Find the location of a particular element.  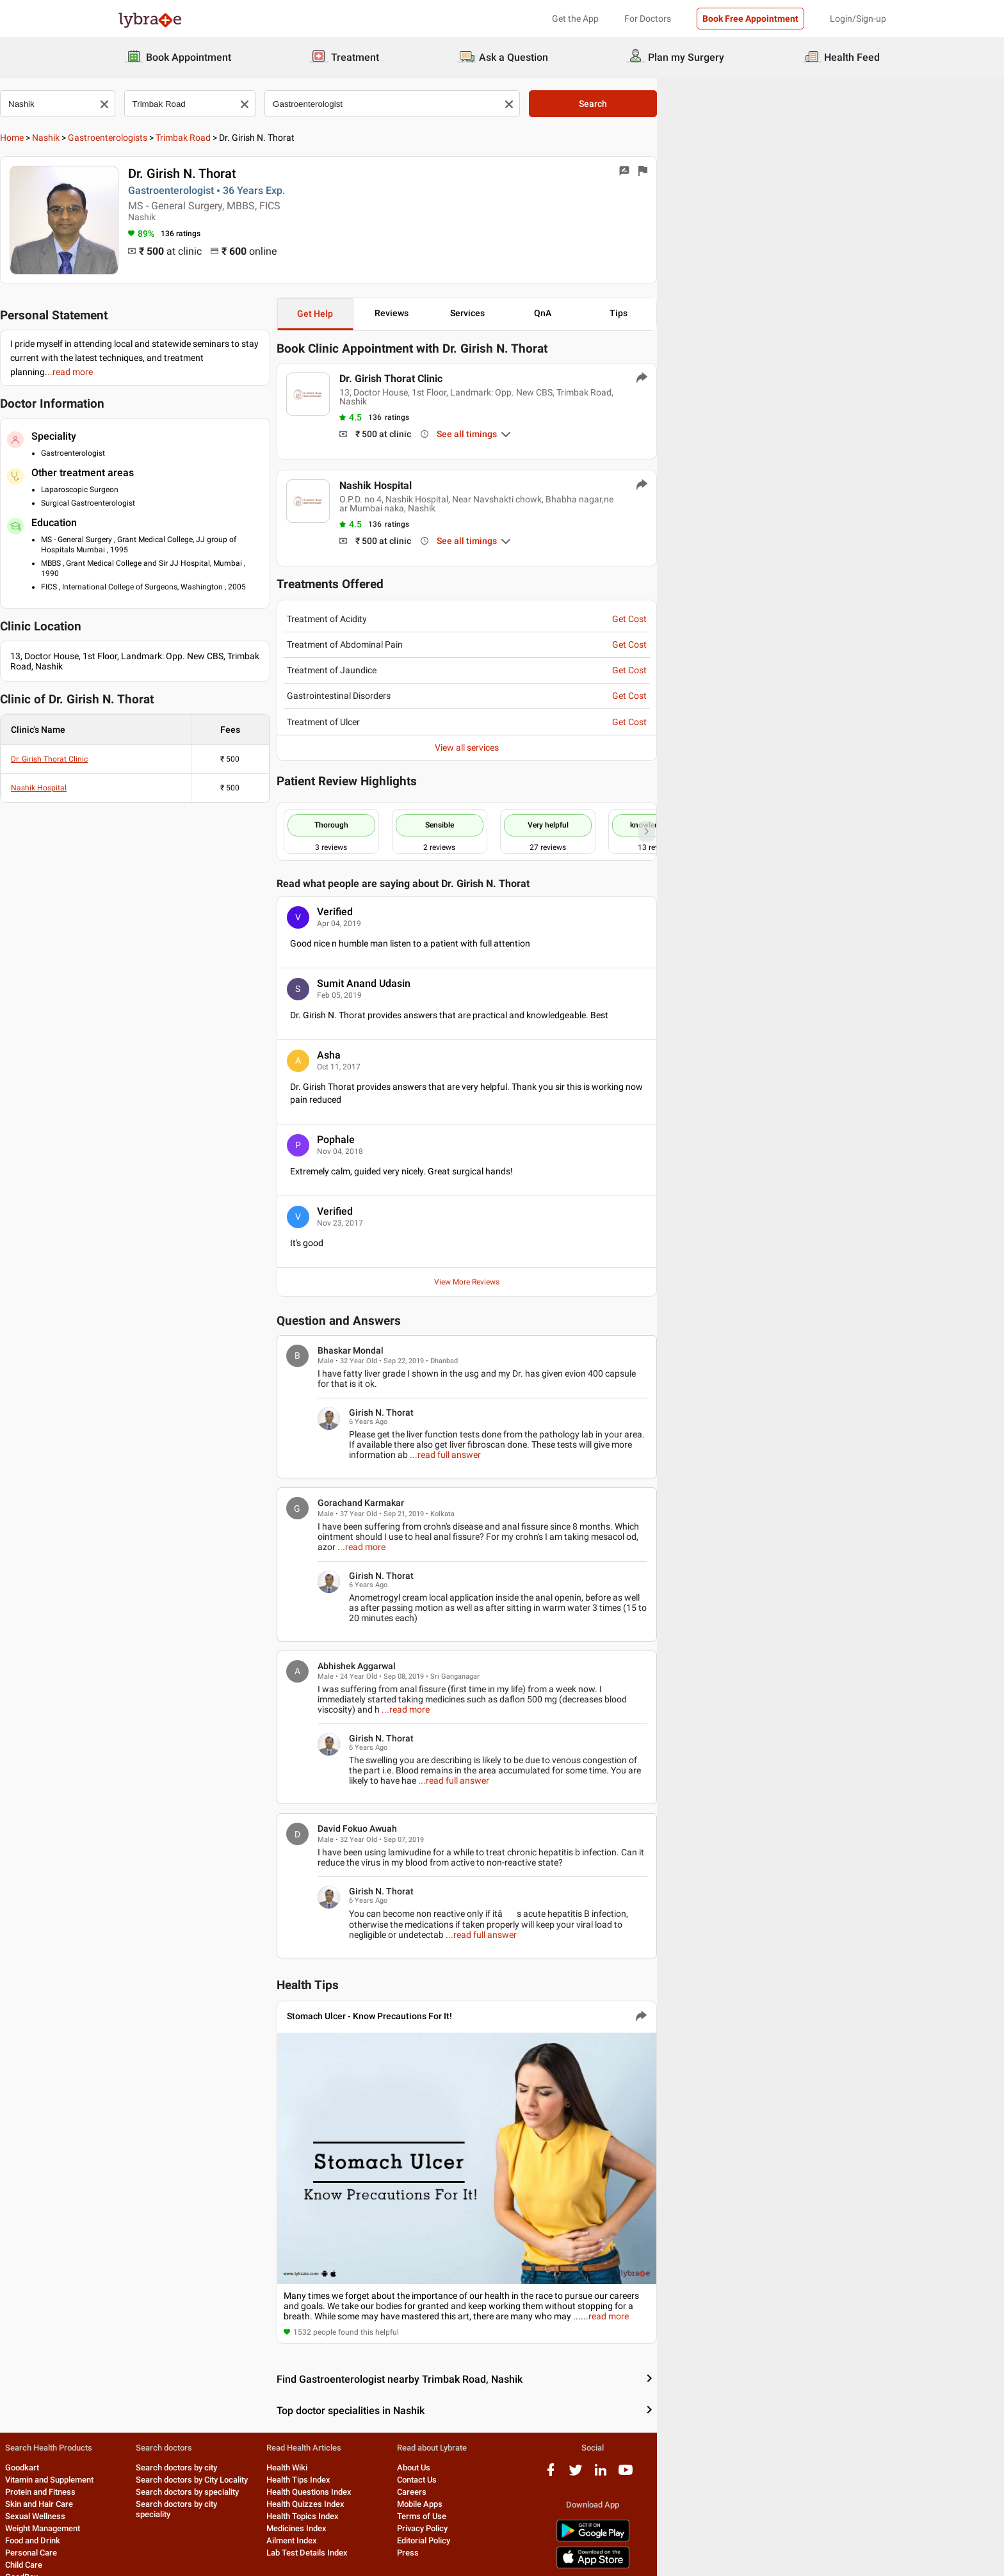

Ailment Index is located at coordinates (451, 2500).